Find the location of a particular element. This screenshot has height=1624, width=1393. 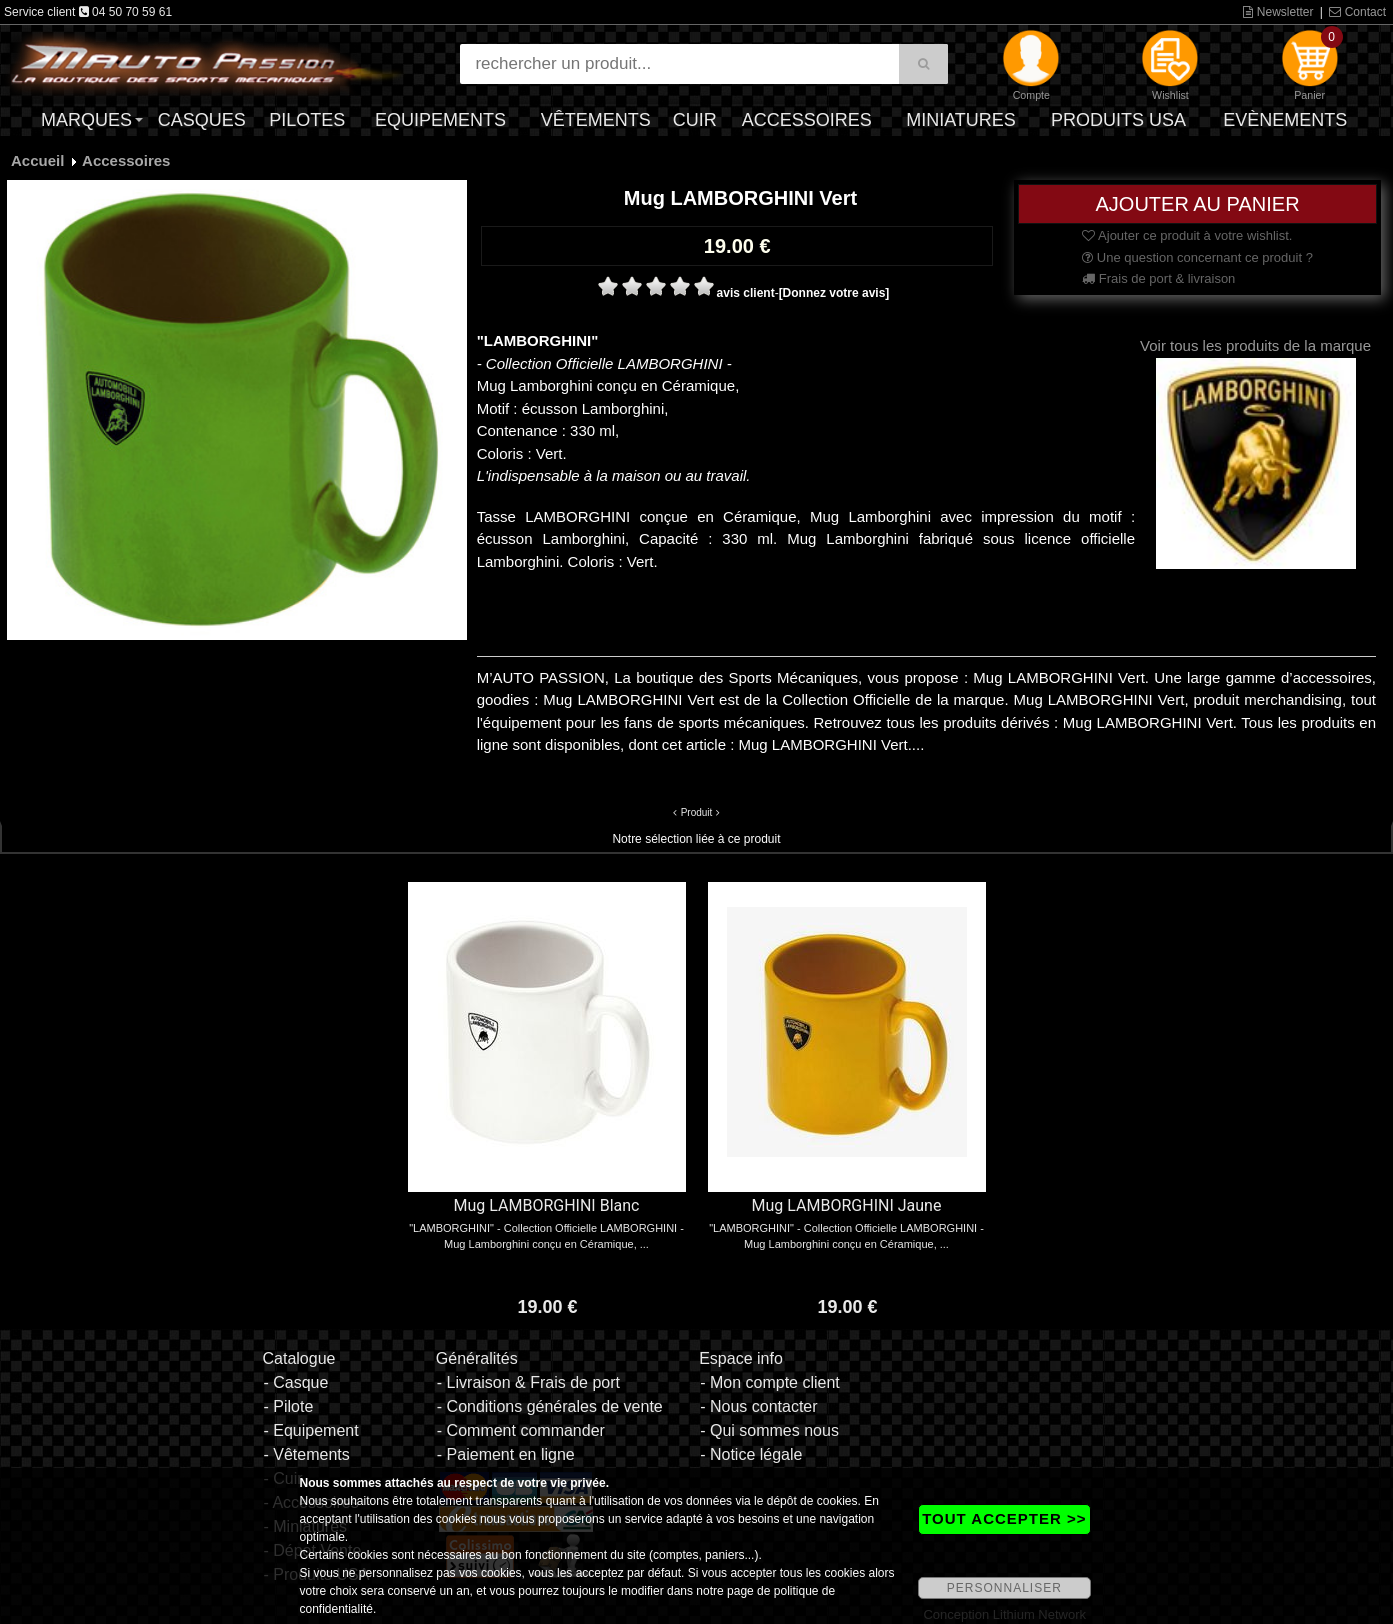

- Vêtements is located at coordinates (306, 1454).